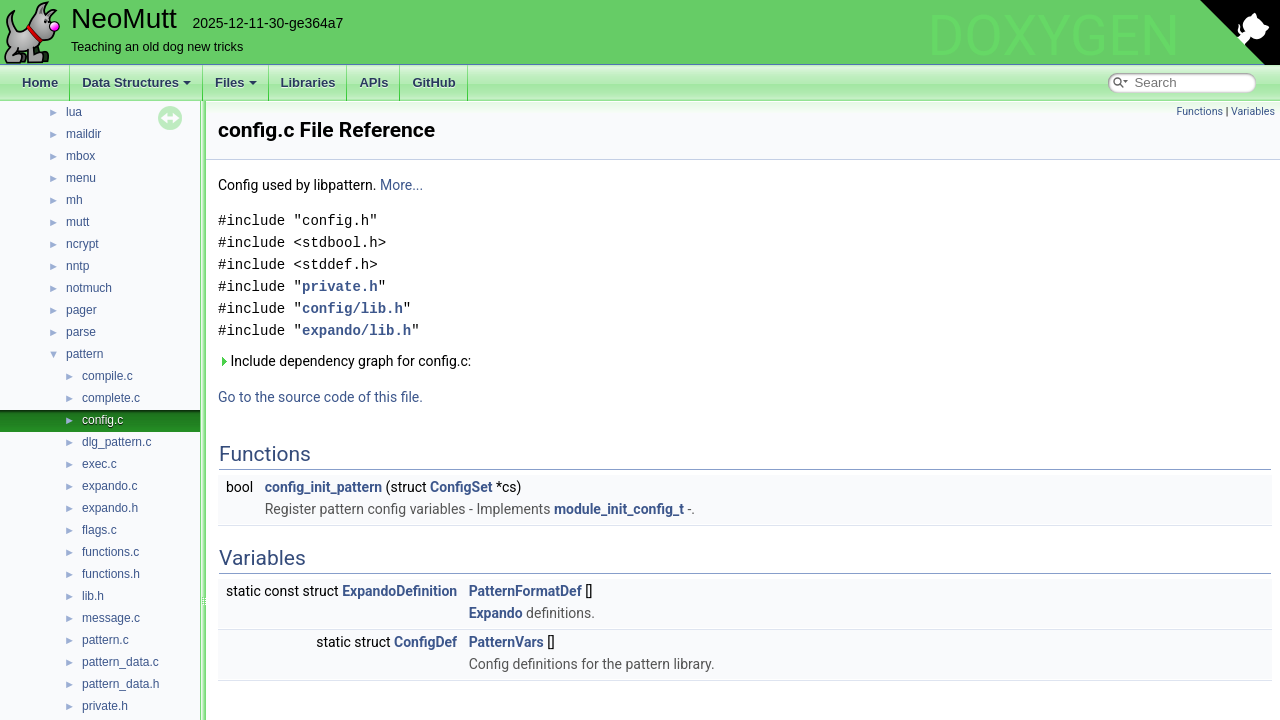 The image size is (1280, 720). Describe the element at coordinates (1199, 111) in the screenshot. I see `Functions` at that location.